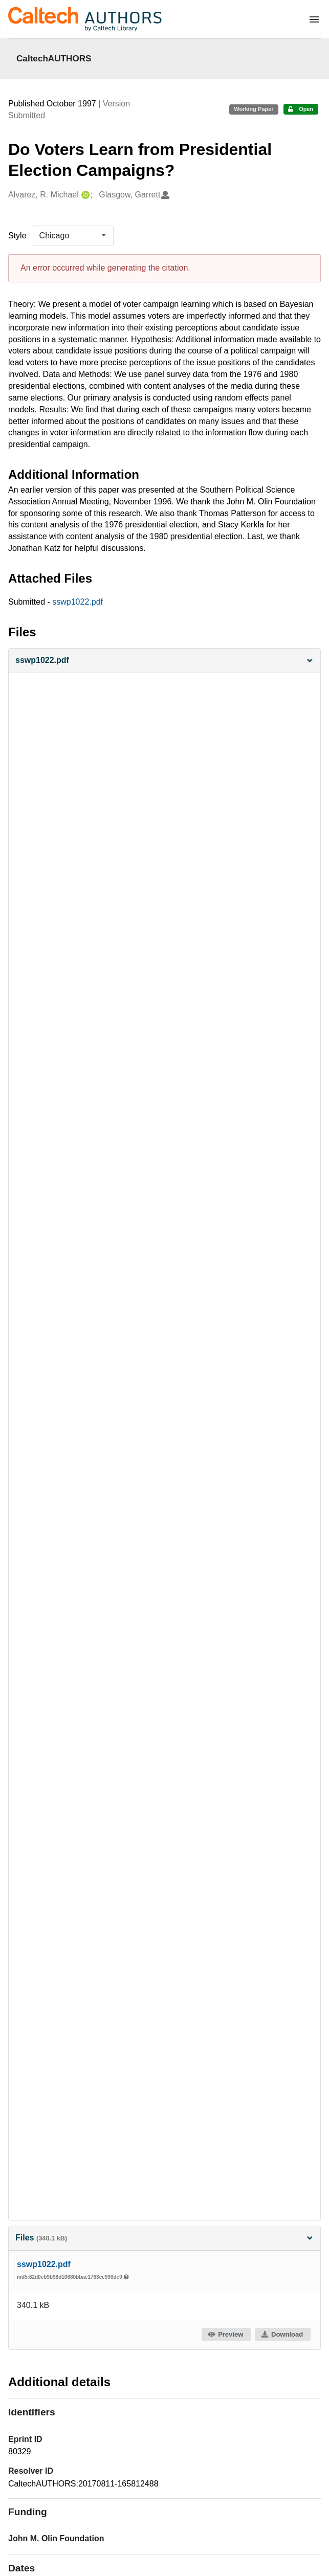 The height and width of the screenshot is (2576, 329). I want to click on CaltechAUTHORS, so click(54, 58).